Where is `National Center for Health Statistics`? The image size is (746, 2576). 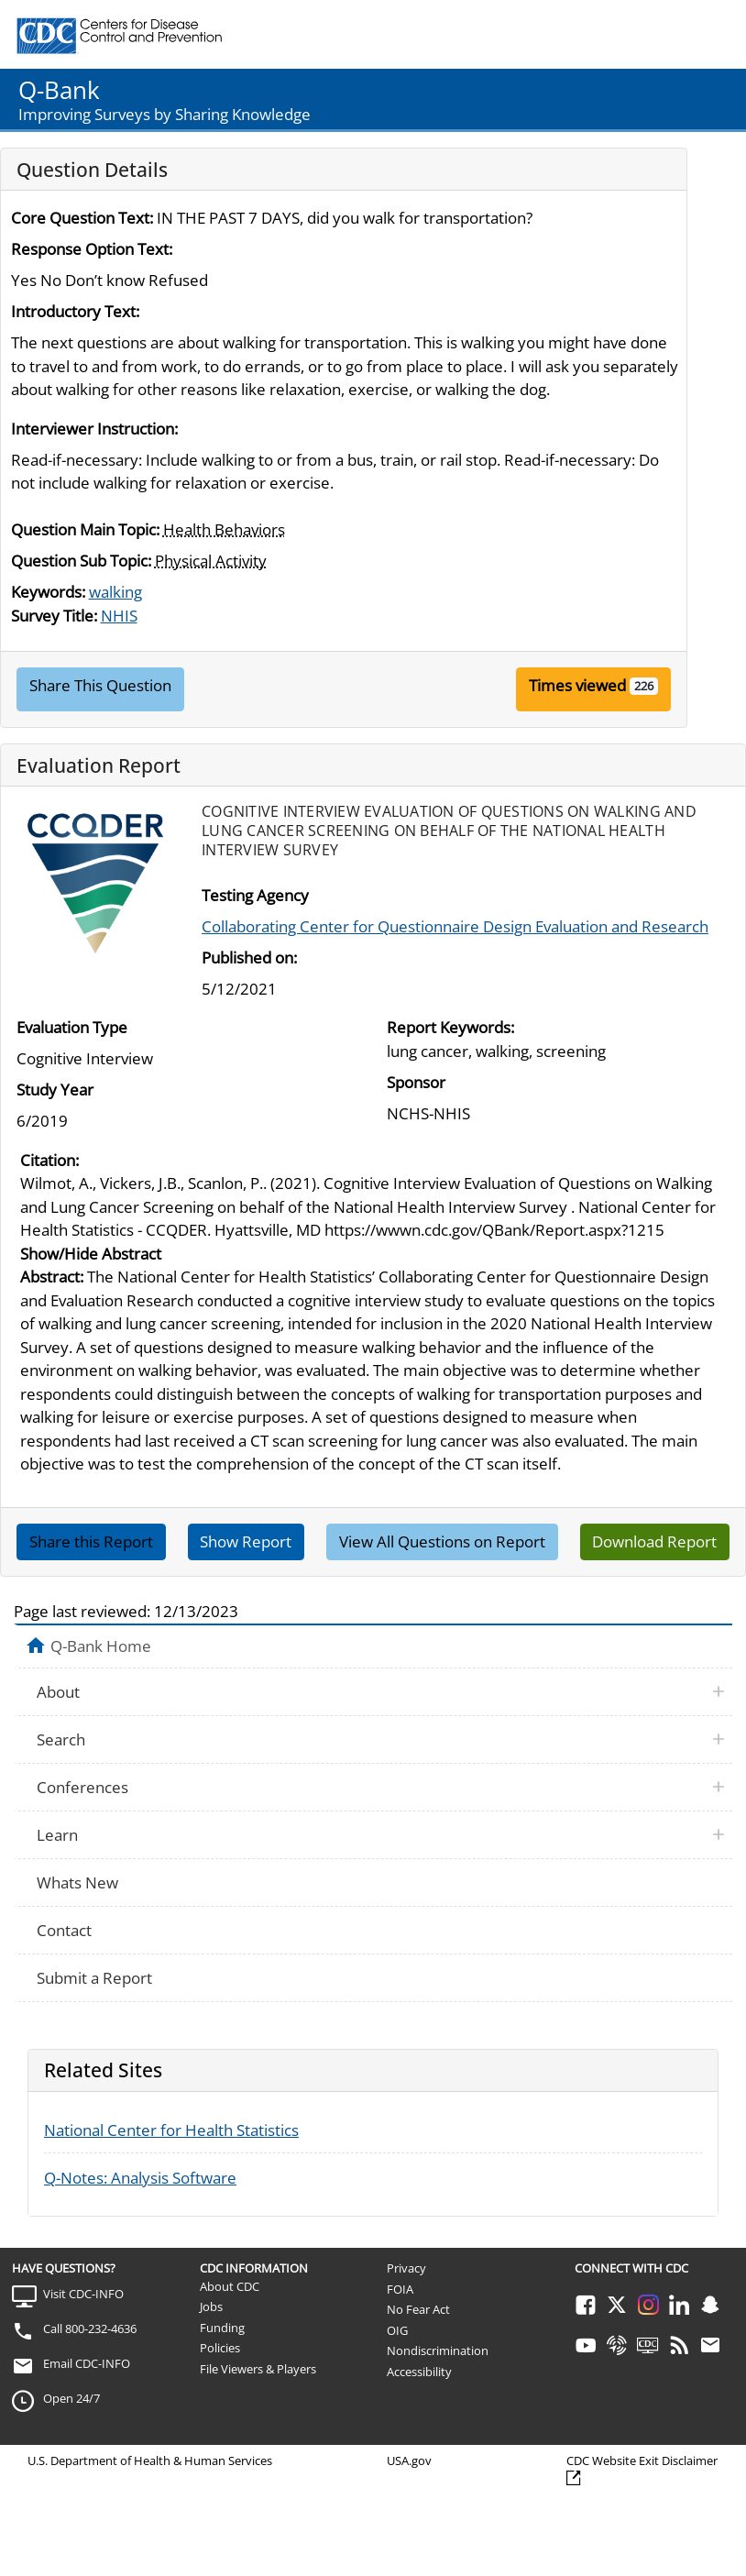 National Center for Health Statistics is located at coordinates (171, 2130).